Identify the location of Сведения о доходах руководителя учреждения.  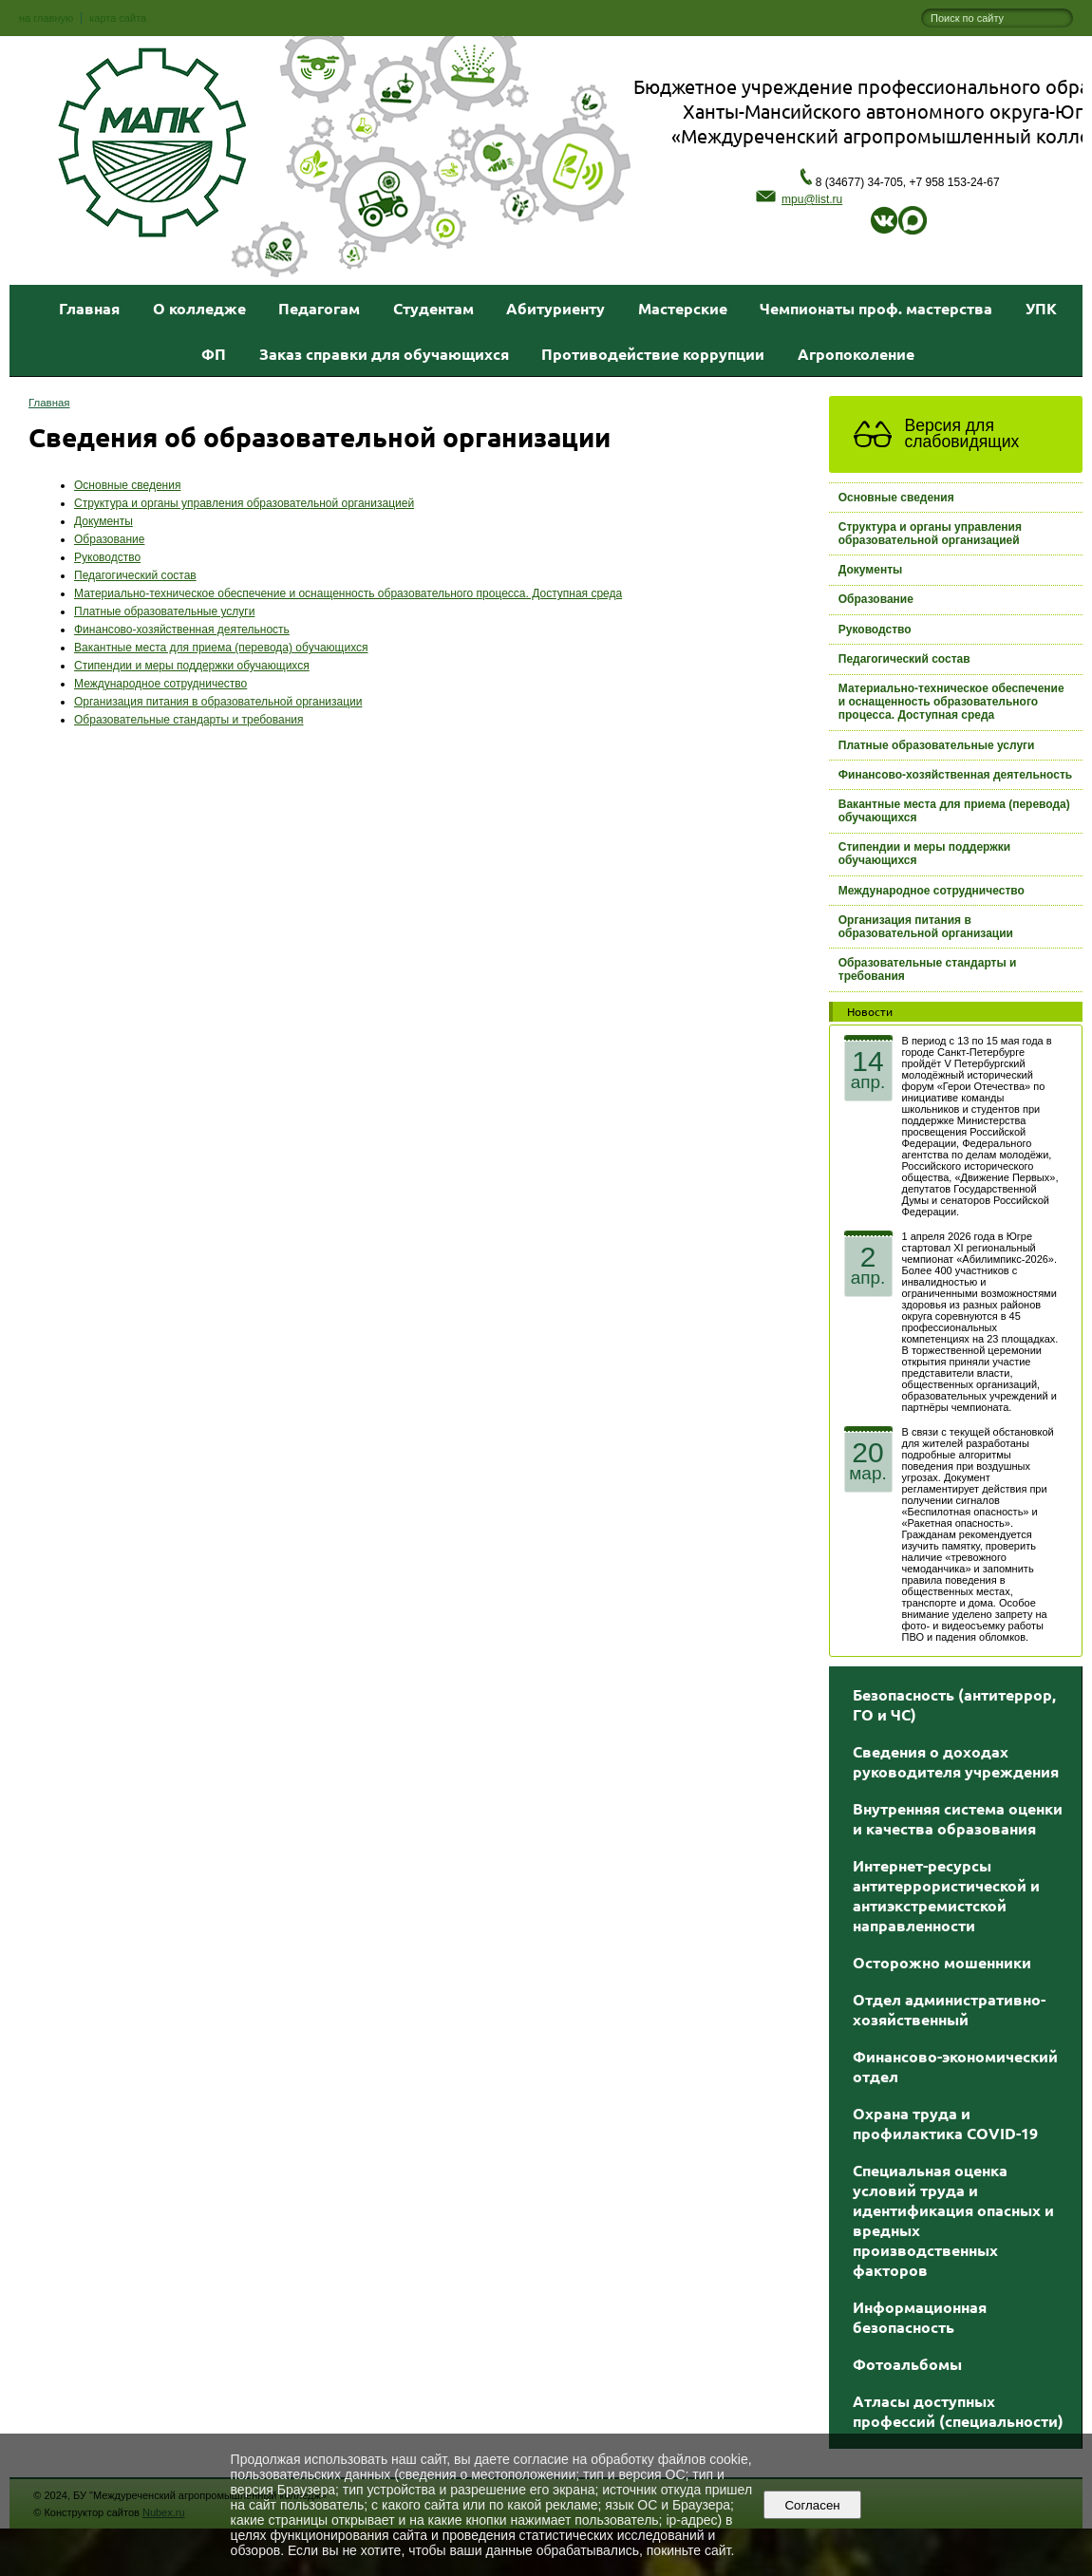
(956, 1761).